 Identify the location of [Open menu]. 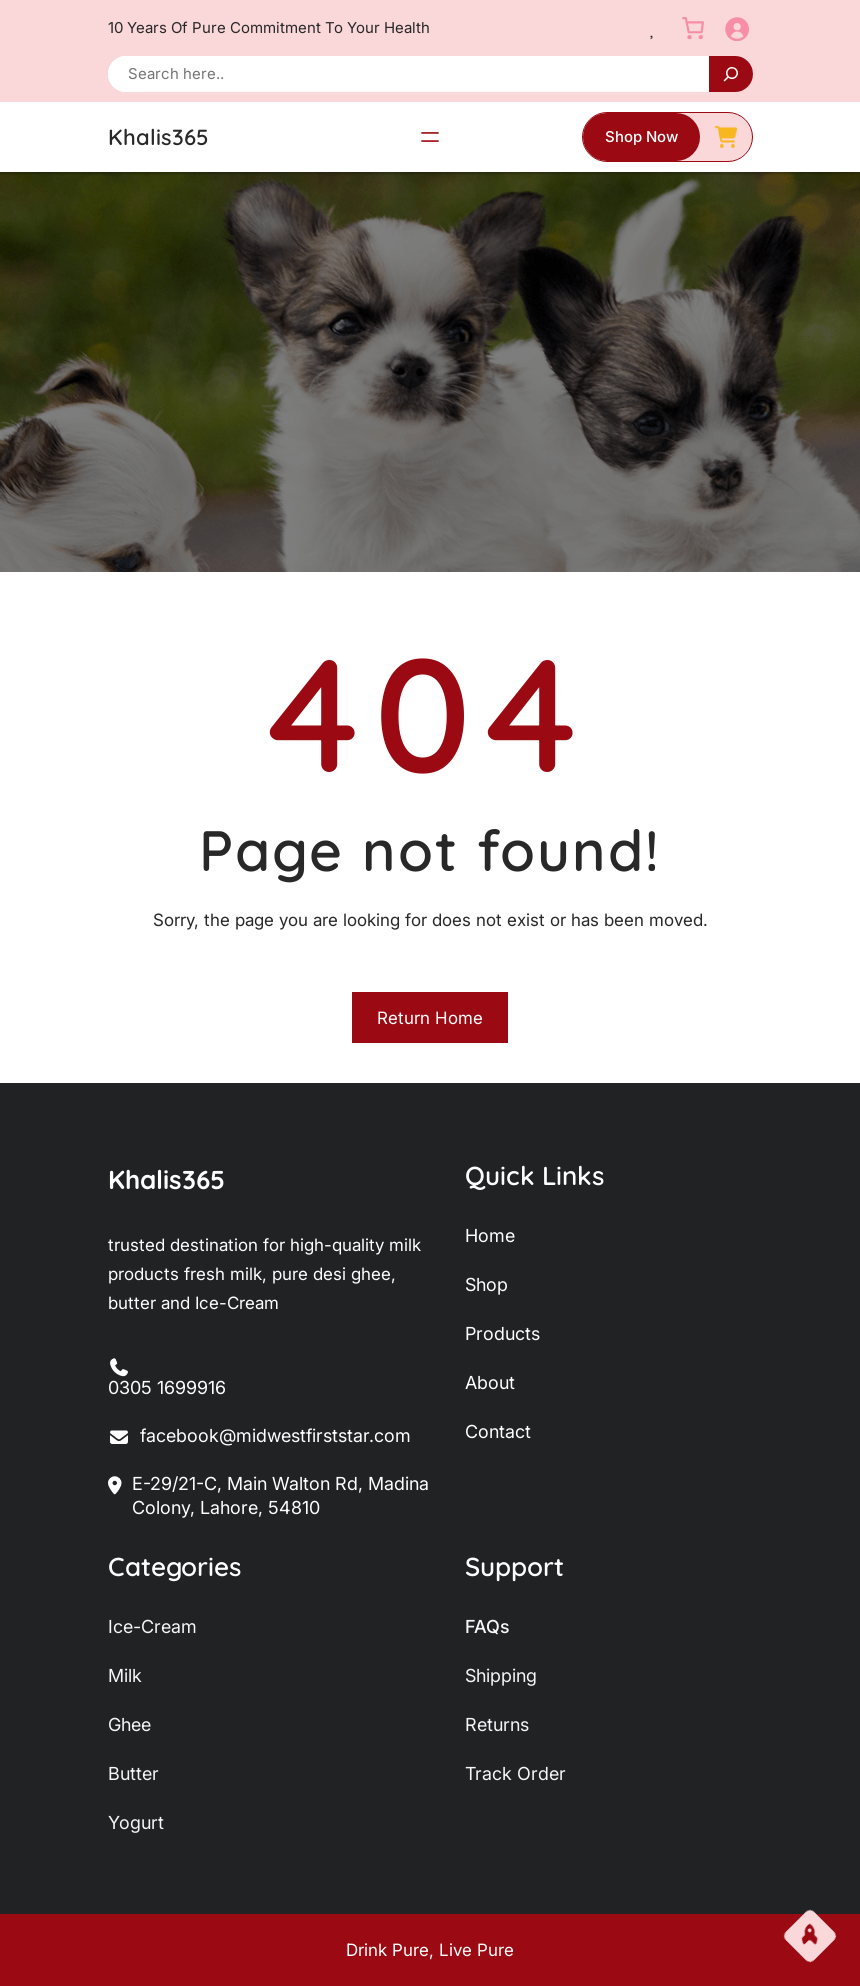
(430, 137).